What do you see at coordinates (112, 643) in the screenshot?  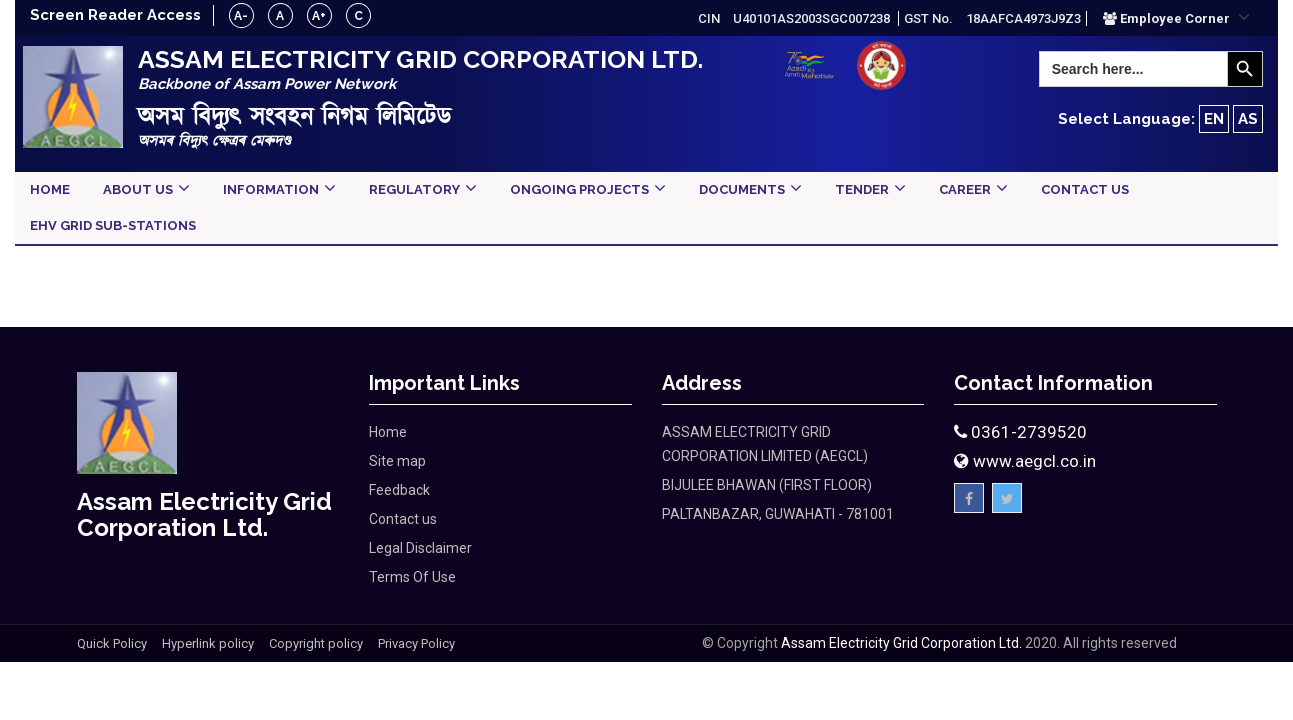 I see `Quick Policy` at bounding box center [112, 643].